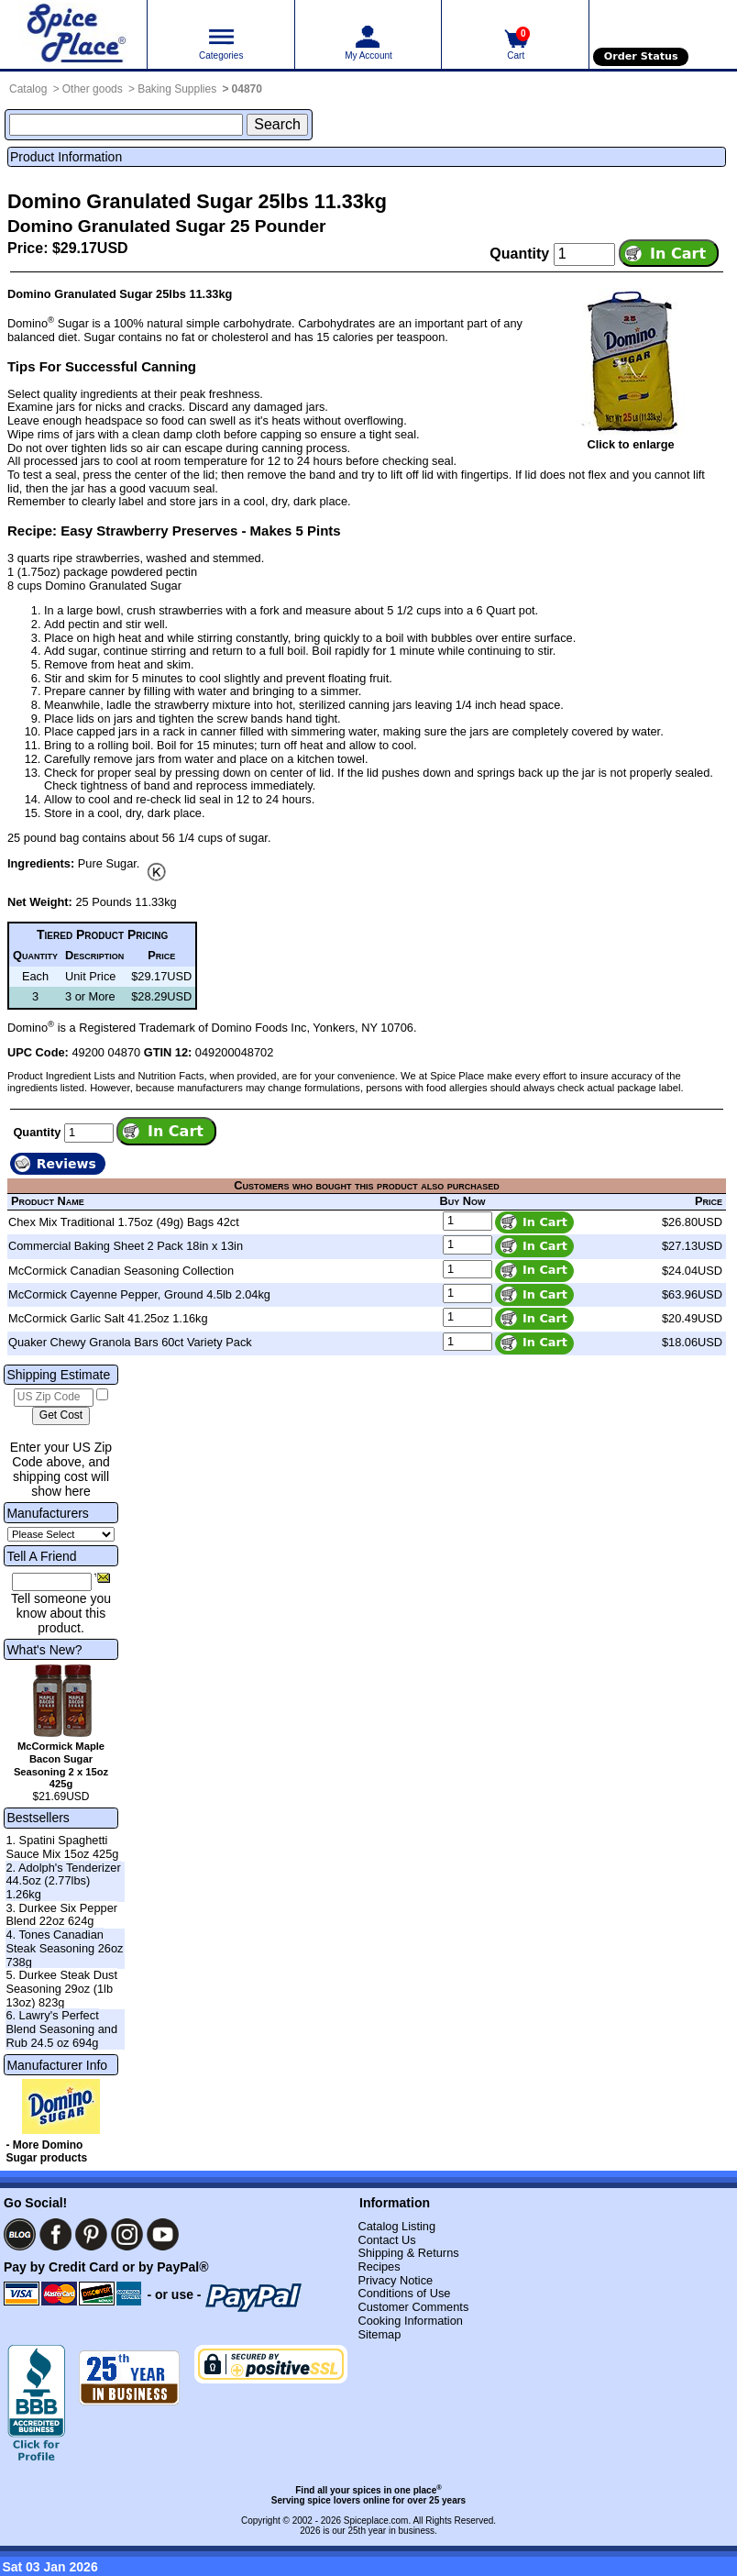  Describe the element at coordinates (395, 2280) in the screenshot. I see `Privacy Notice` at that location.